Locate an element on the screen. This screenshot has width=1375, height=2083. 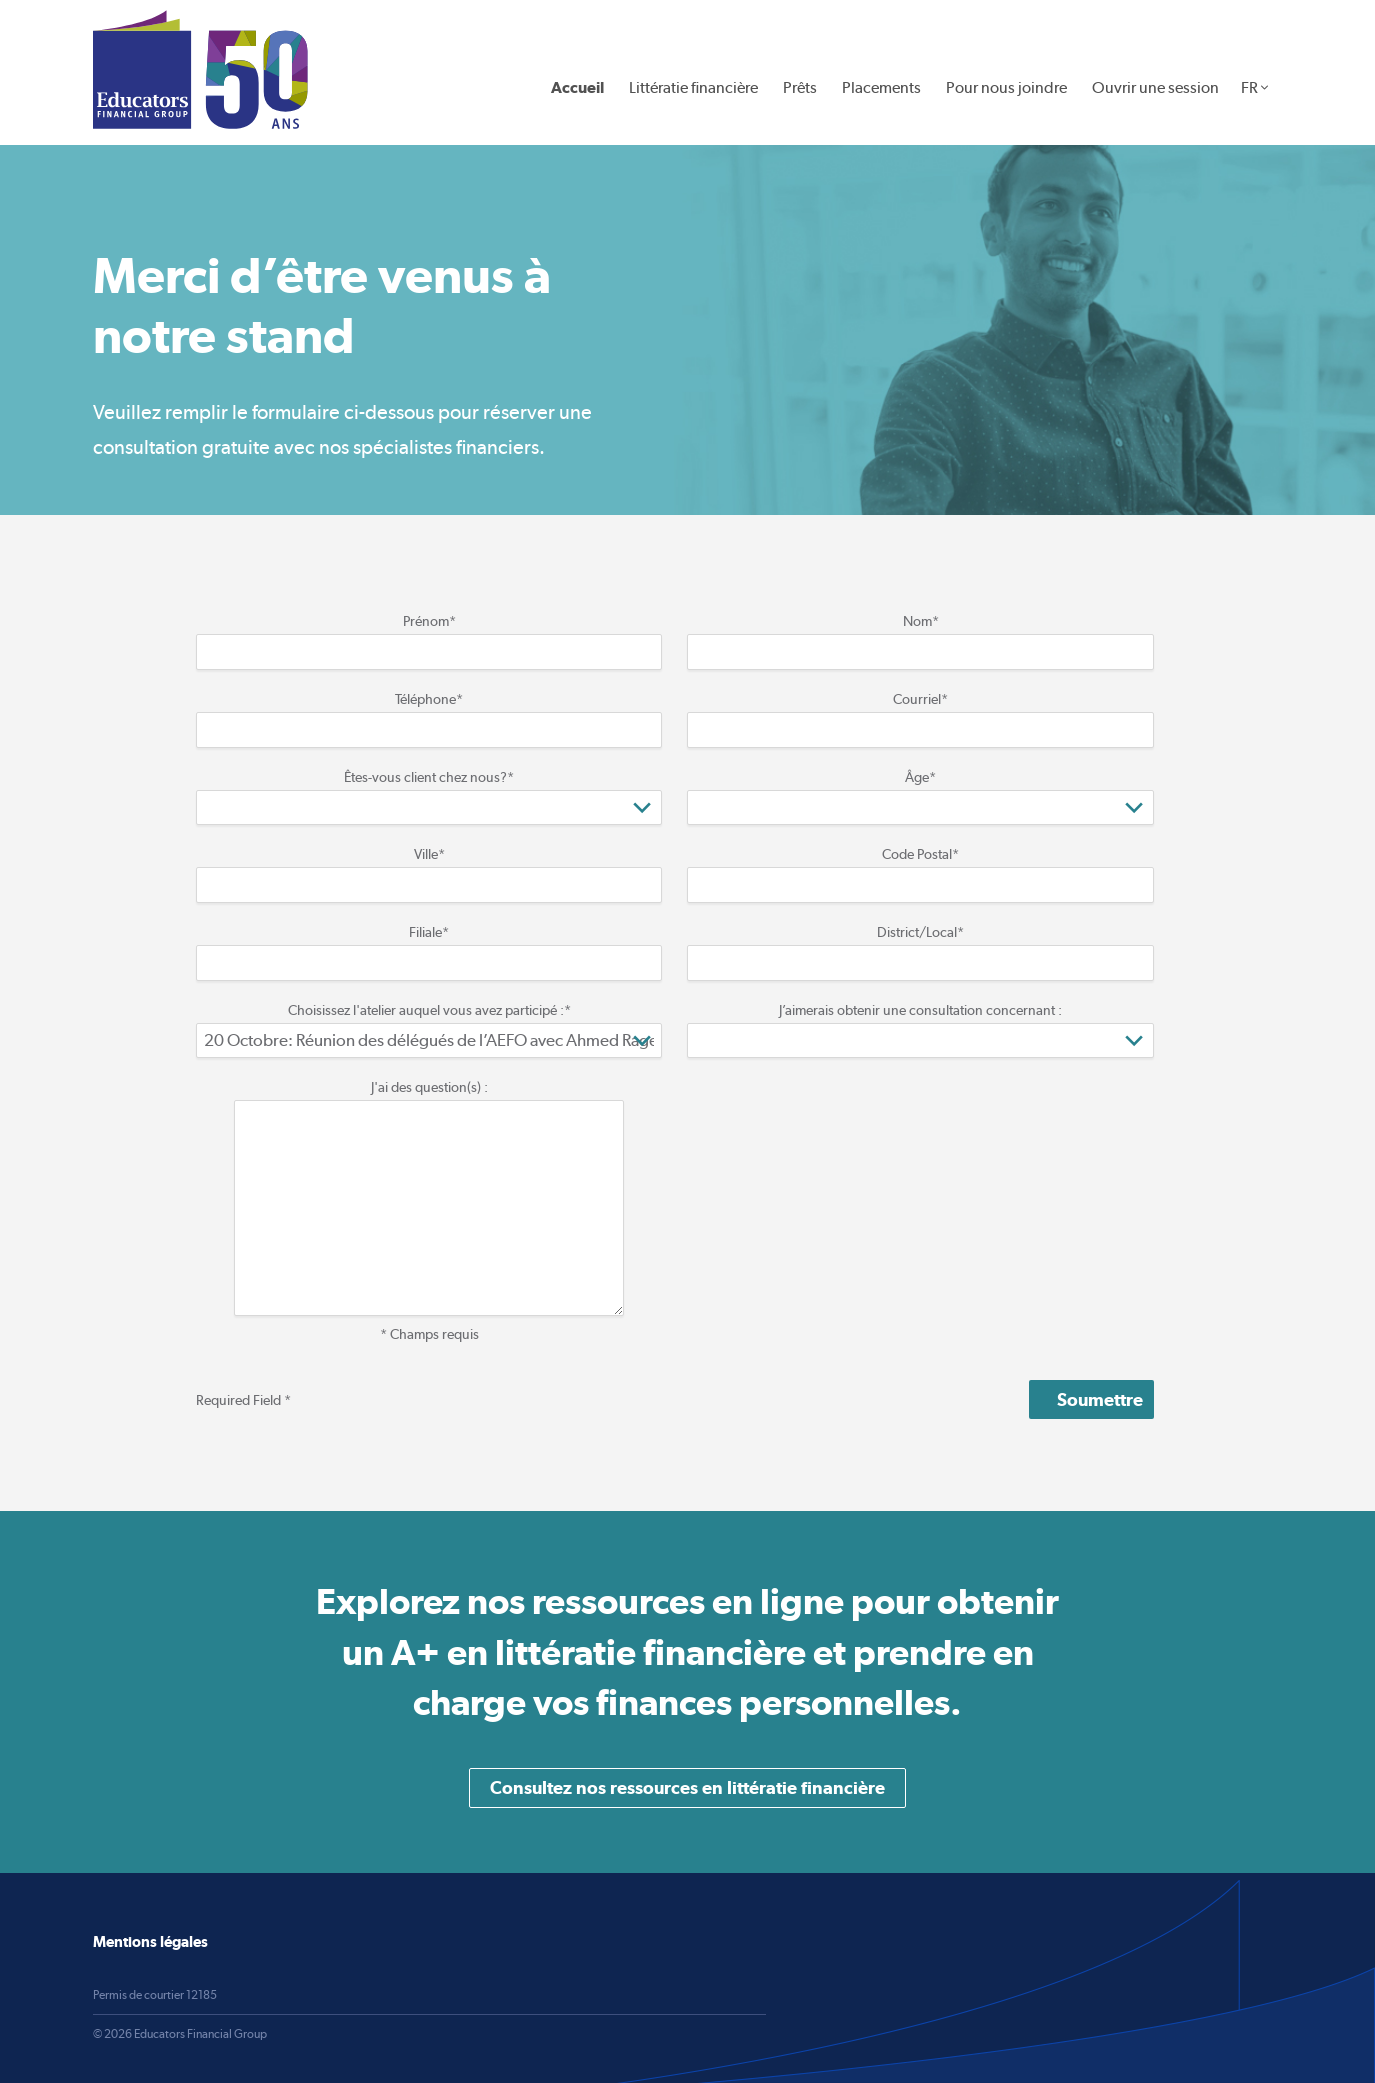
Pour nous joindre is located at coordinates (1006, 87).